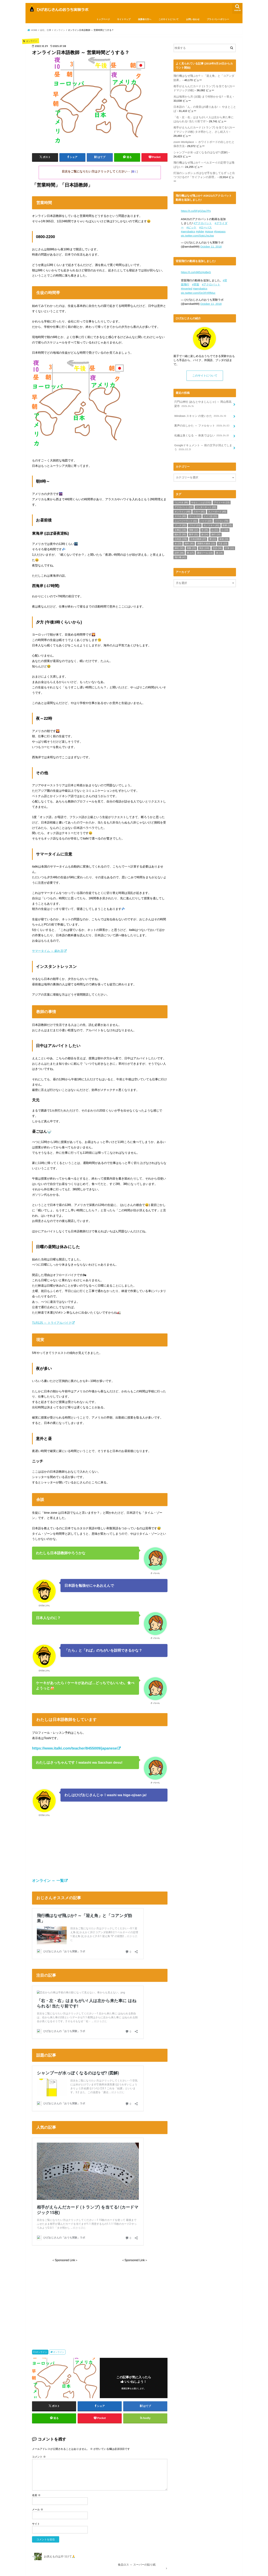 This screenshot has width=268, height=2576. I want to click on 旅 [旅 (14個の項目)], so click(204, 534).